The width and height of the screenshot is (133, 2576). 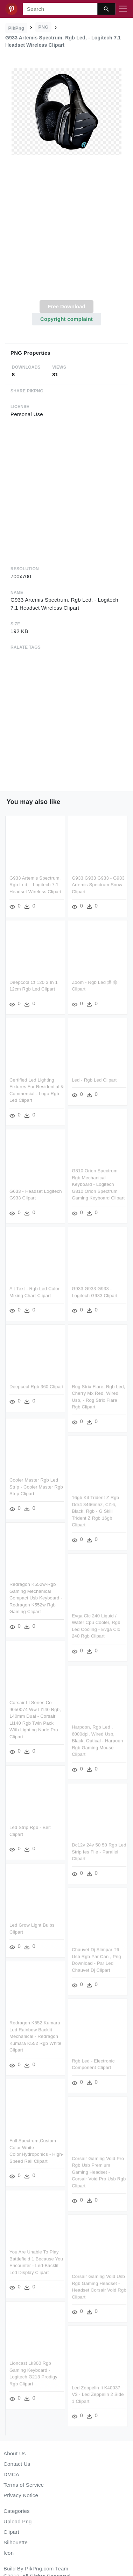 What do you see at coordinates (9, 2553) in the screenshot?
I see `Icon` at bounding box center [9, 2553].